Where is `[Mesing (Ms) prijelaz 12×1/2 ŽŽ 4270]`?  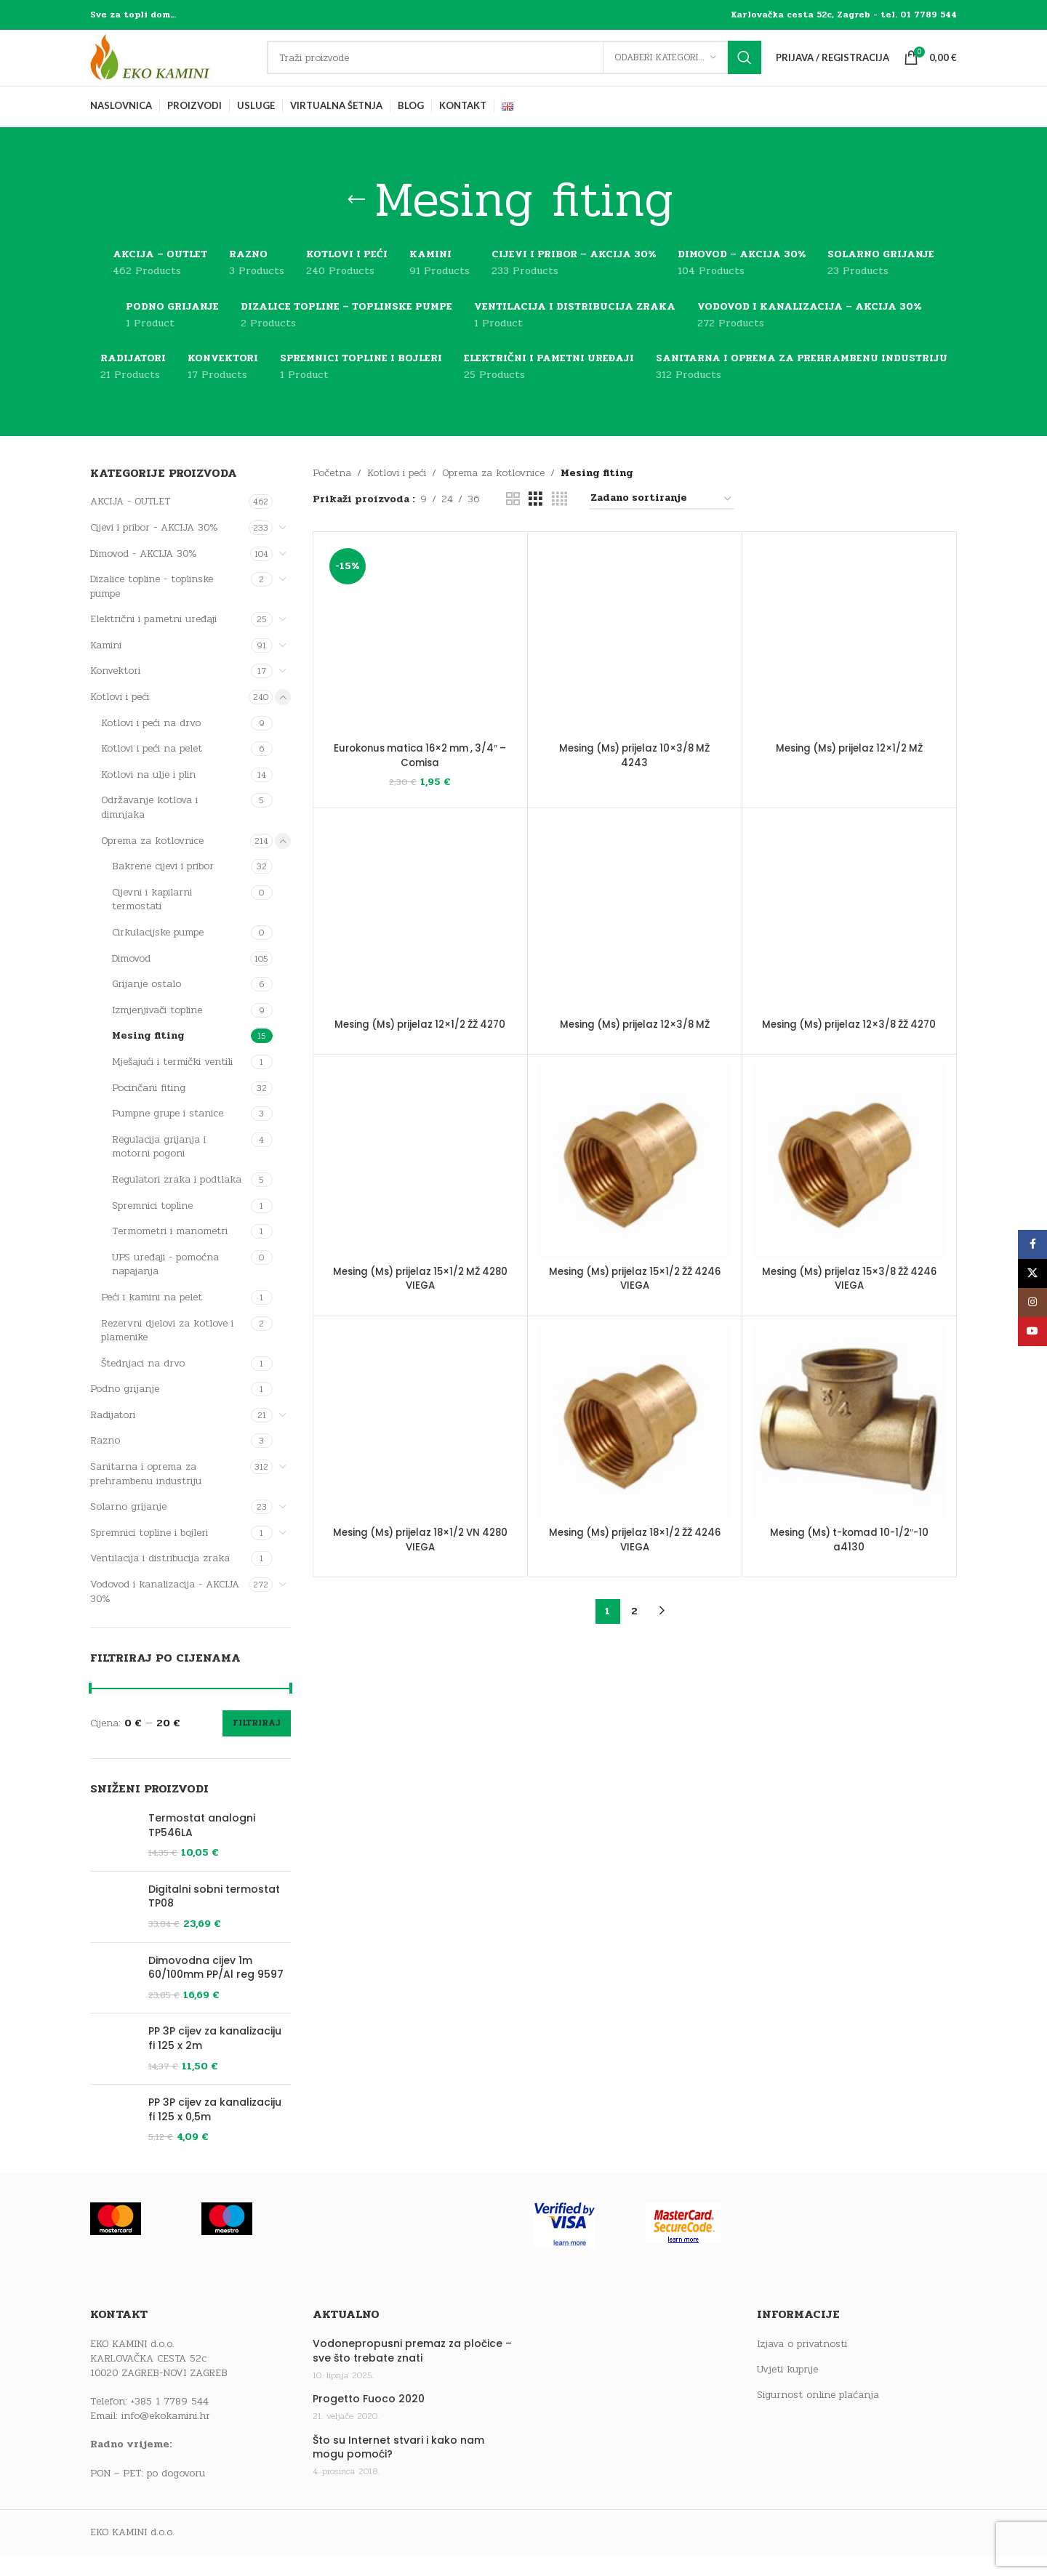 [Mesing (Ms) prijelaz 12×1/2 ŽŽ 4270] is located at coordinates (420, 935).